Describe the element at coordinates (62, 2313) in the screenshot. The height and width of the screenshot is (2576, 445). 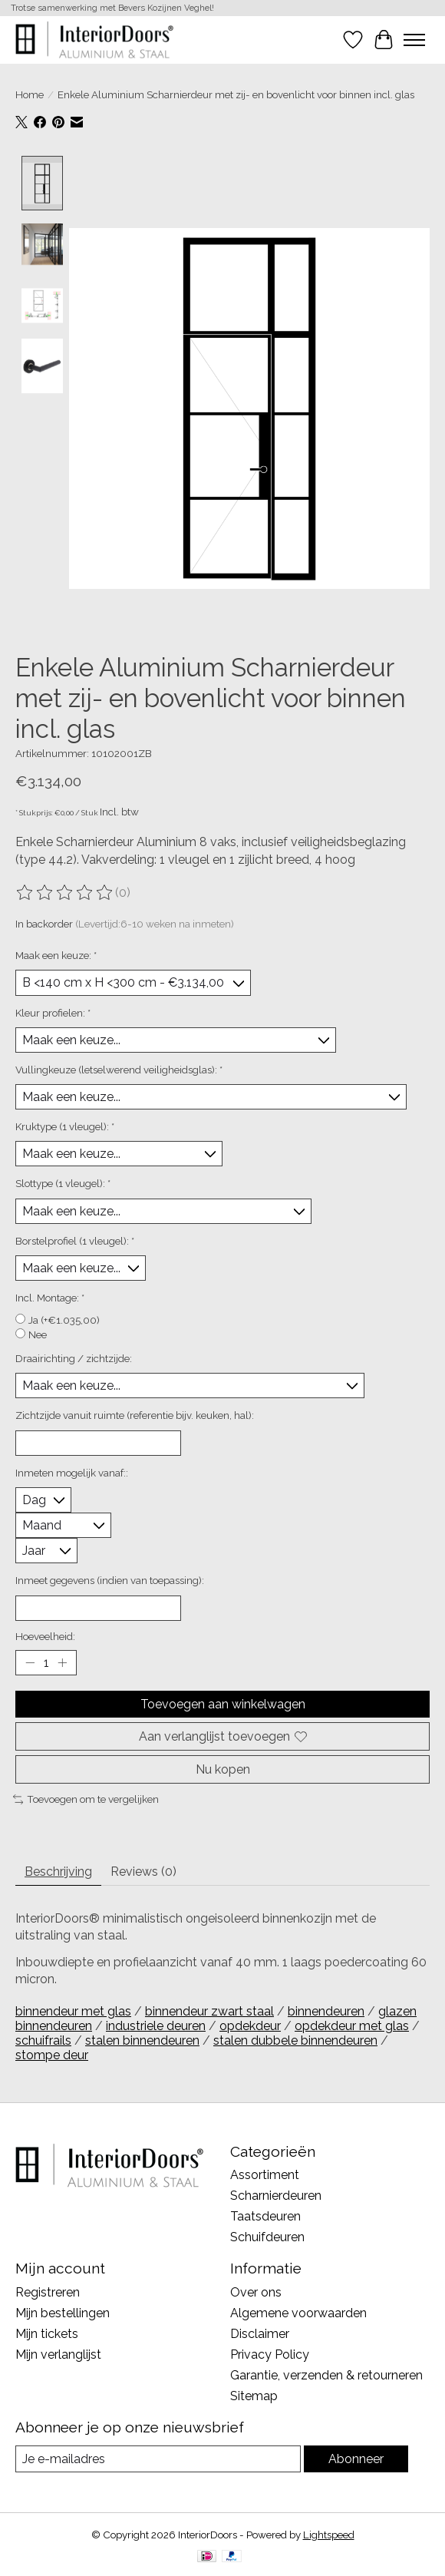
I see `Mijn bestellingen` at that location.